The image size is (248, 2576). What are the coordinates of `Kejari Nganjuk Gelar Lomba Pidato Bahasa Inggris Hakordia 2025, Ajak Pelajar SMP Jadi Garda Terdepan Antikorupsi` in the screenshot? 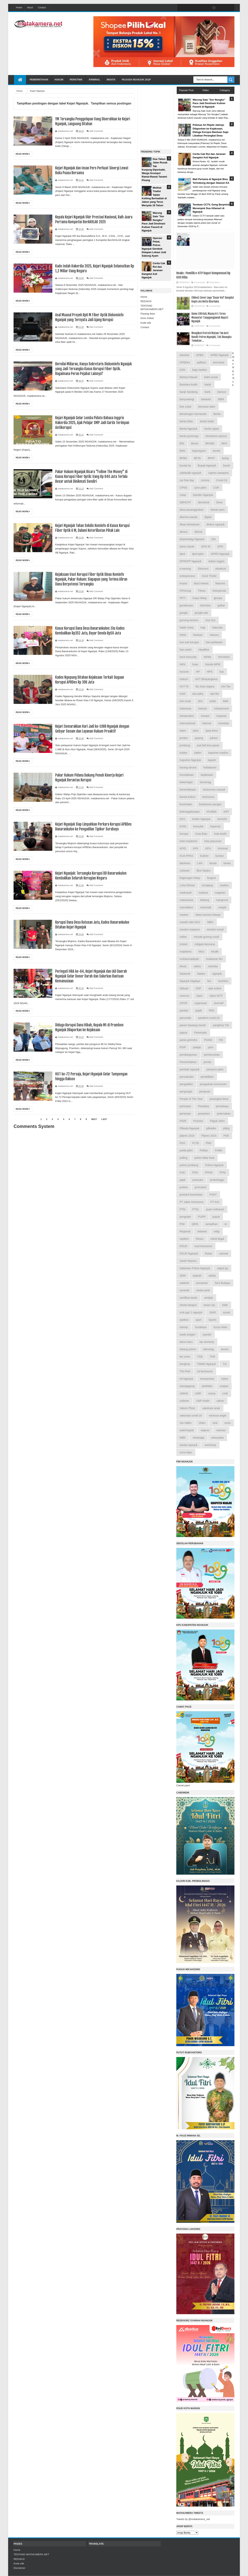 It's located at (92, 422).